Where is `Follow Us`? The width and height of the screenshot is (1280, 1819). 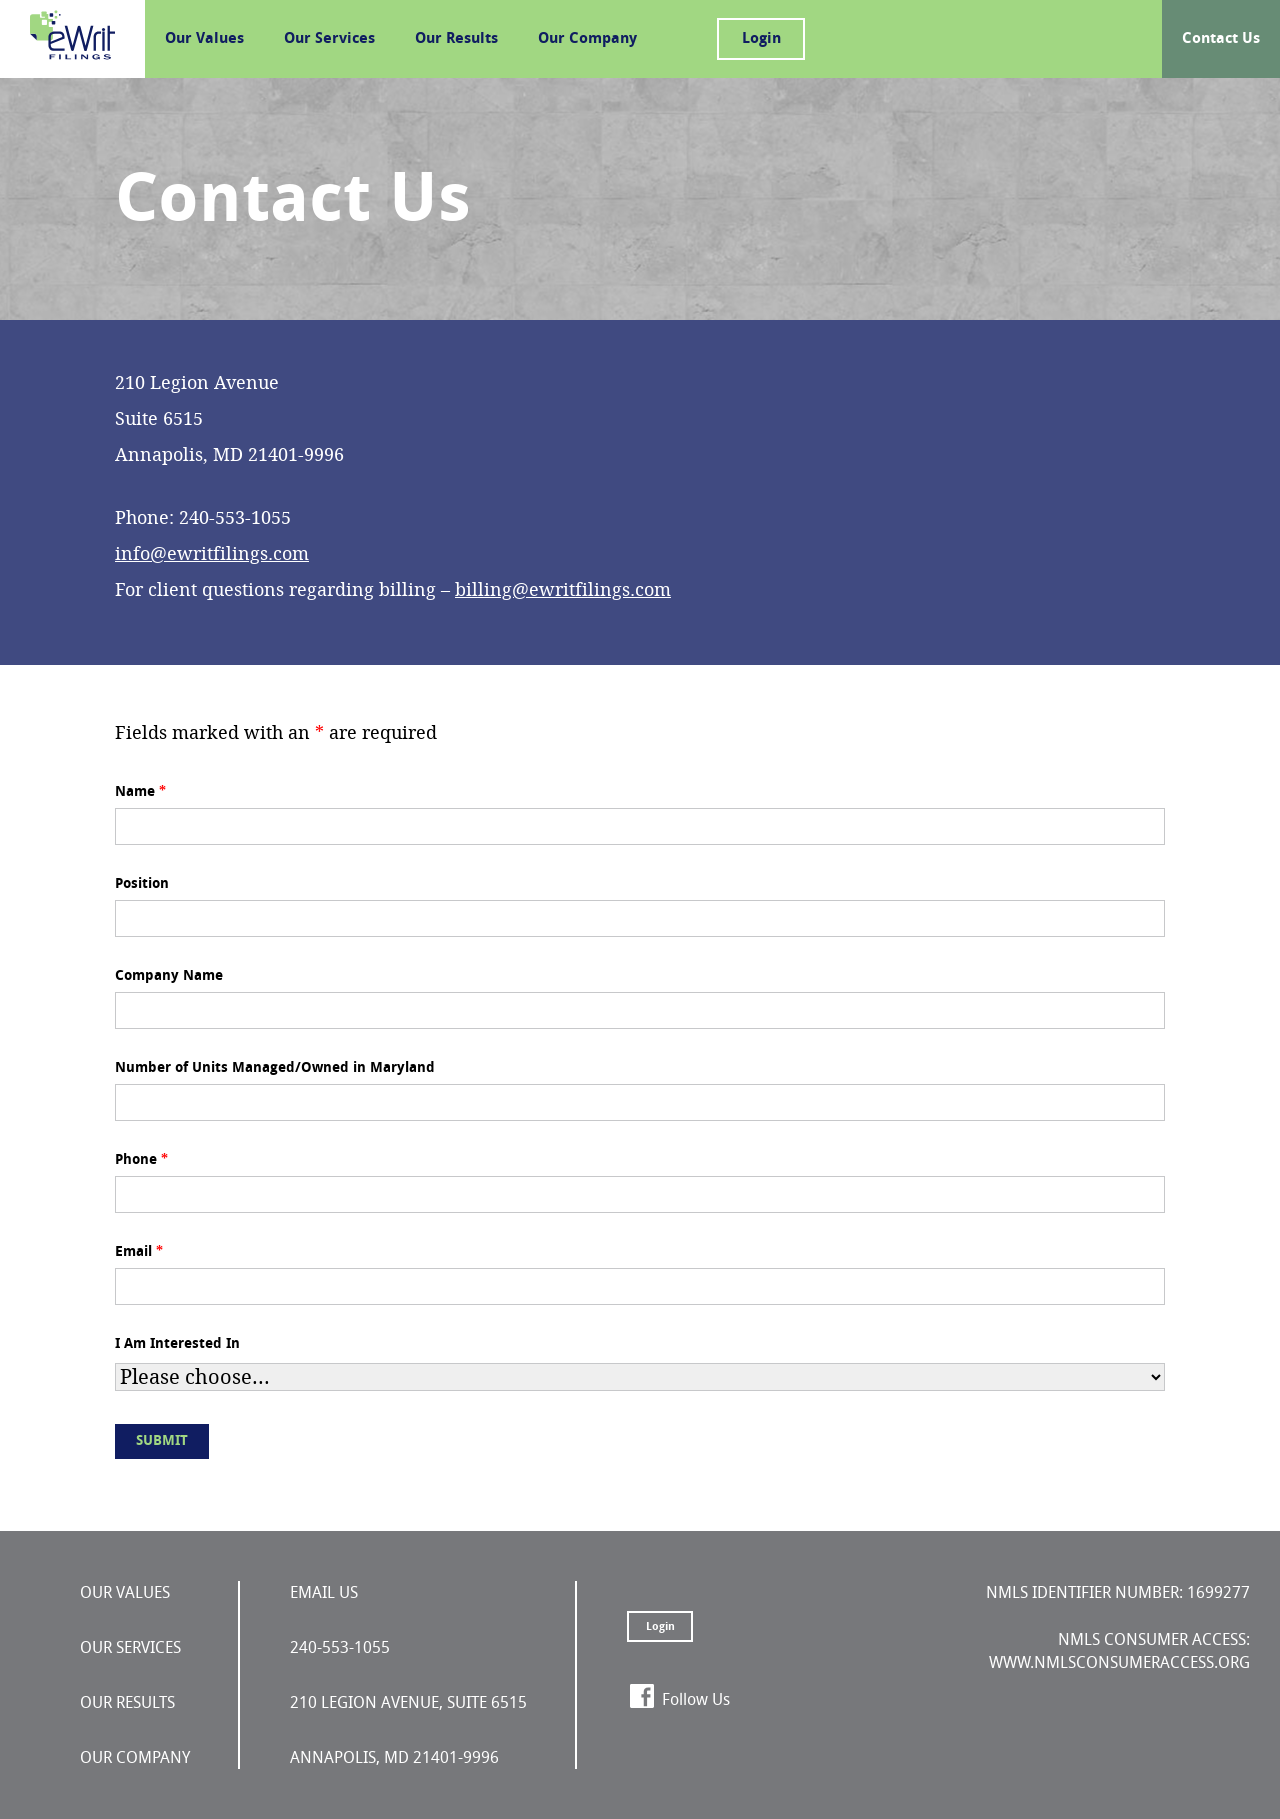 Follow Us is located at coordinates (696, 1699).